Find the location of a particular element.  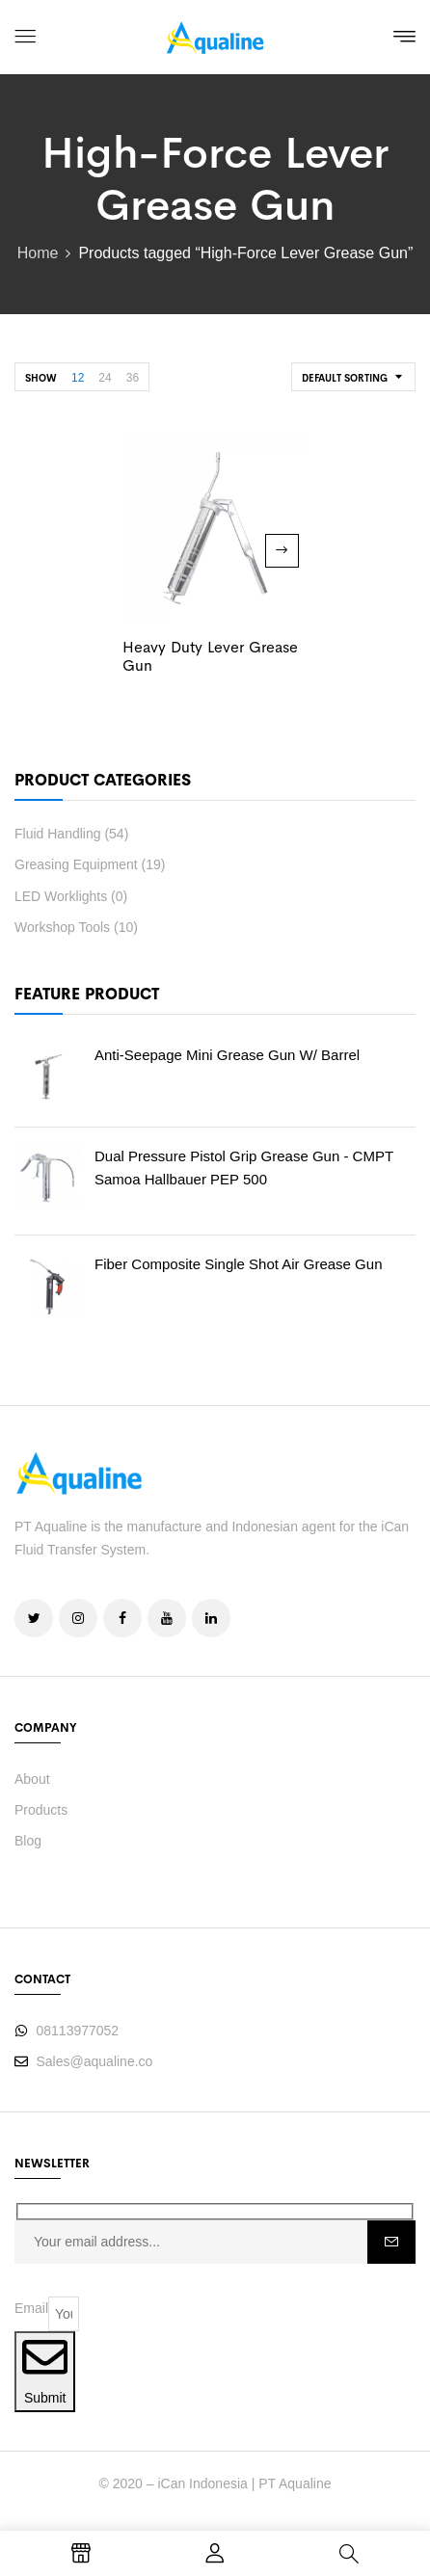

Read more is located at coordinates (282, 551).